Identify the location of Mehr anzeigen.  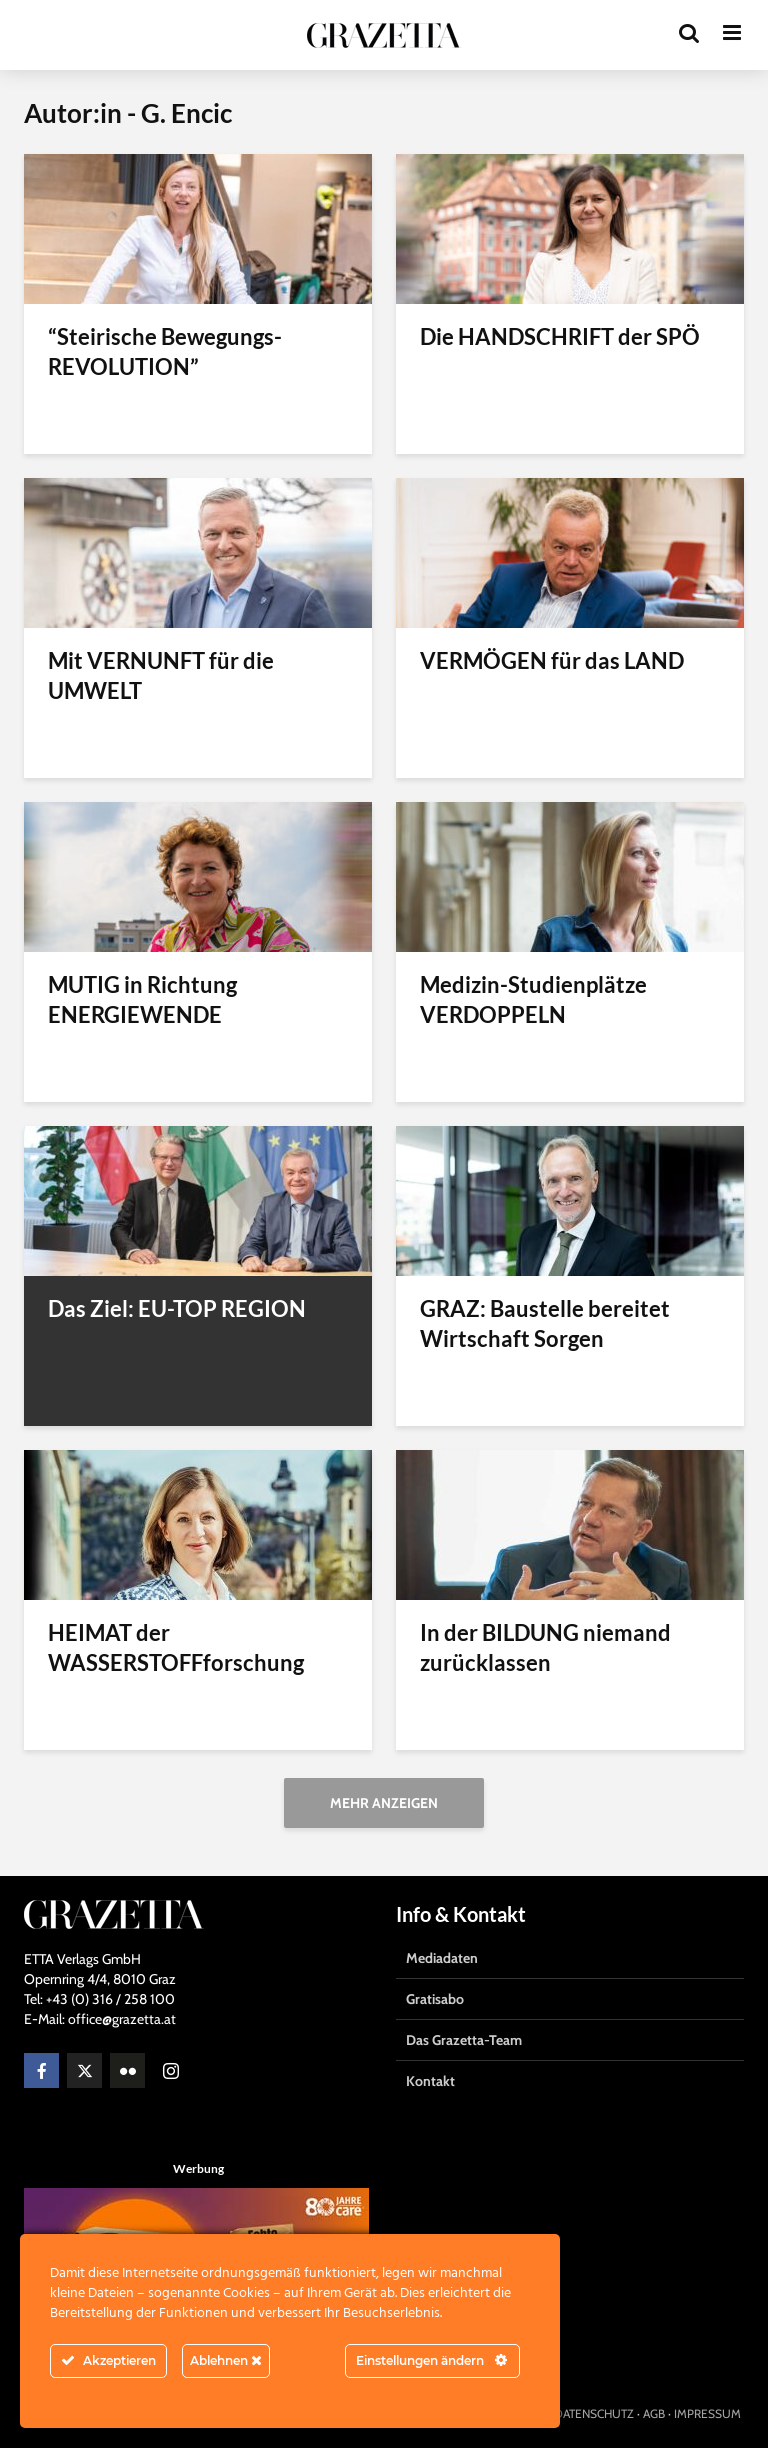
(384, 1803).